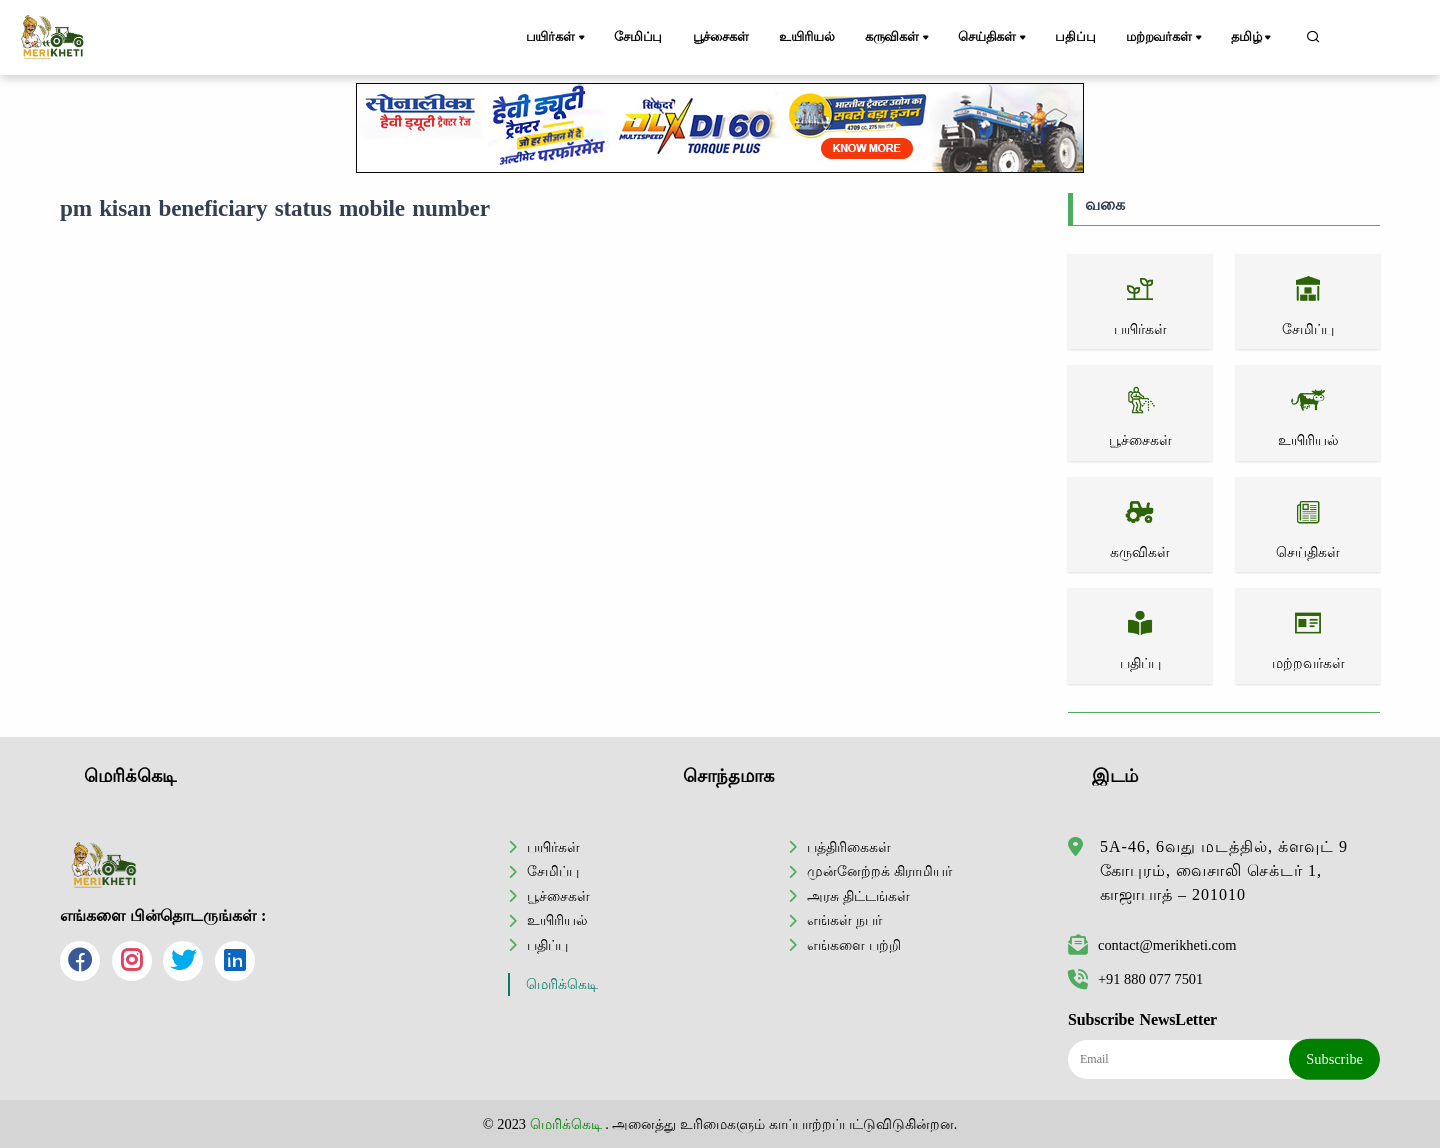 This screenshot has width=1440, height=1148. Describe the element at coordinates (1135, 979) in the screenshot. I see `+91 880 077 7501` at that location.